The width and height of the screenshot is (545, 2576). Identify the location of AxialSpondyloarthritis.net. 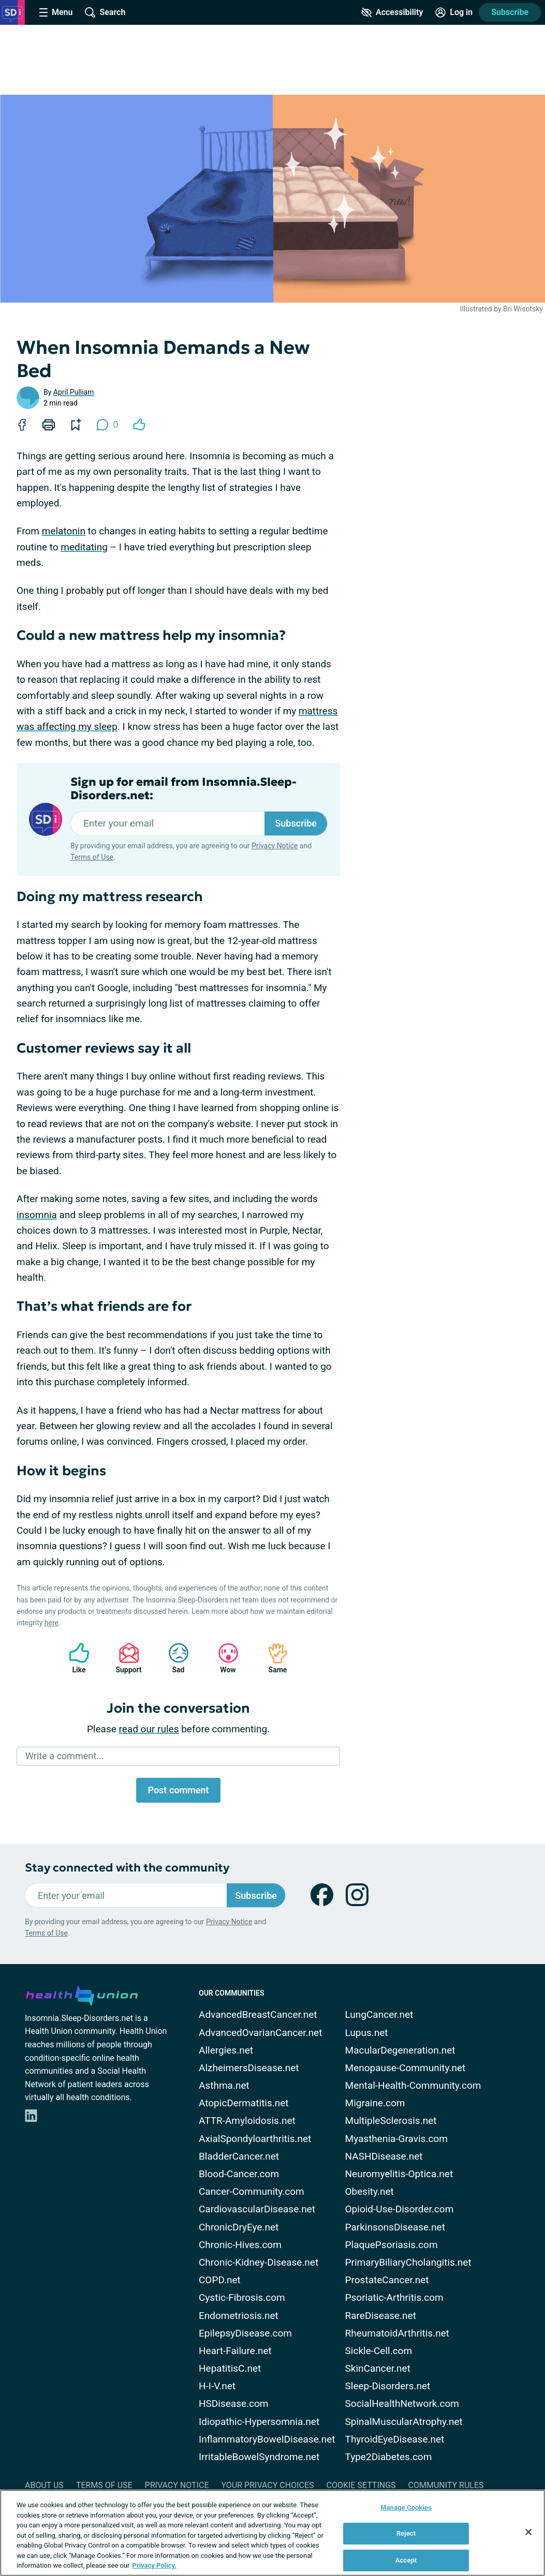
(255, 2139).